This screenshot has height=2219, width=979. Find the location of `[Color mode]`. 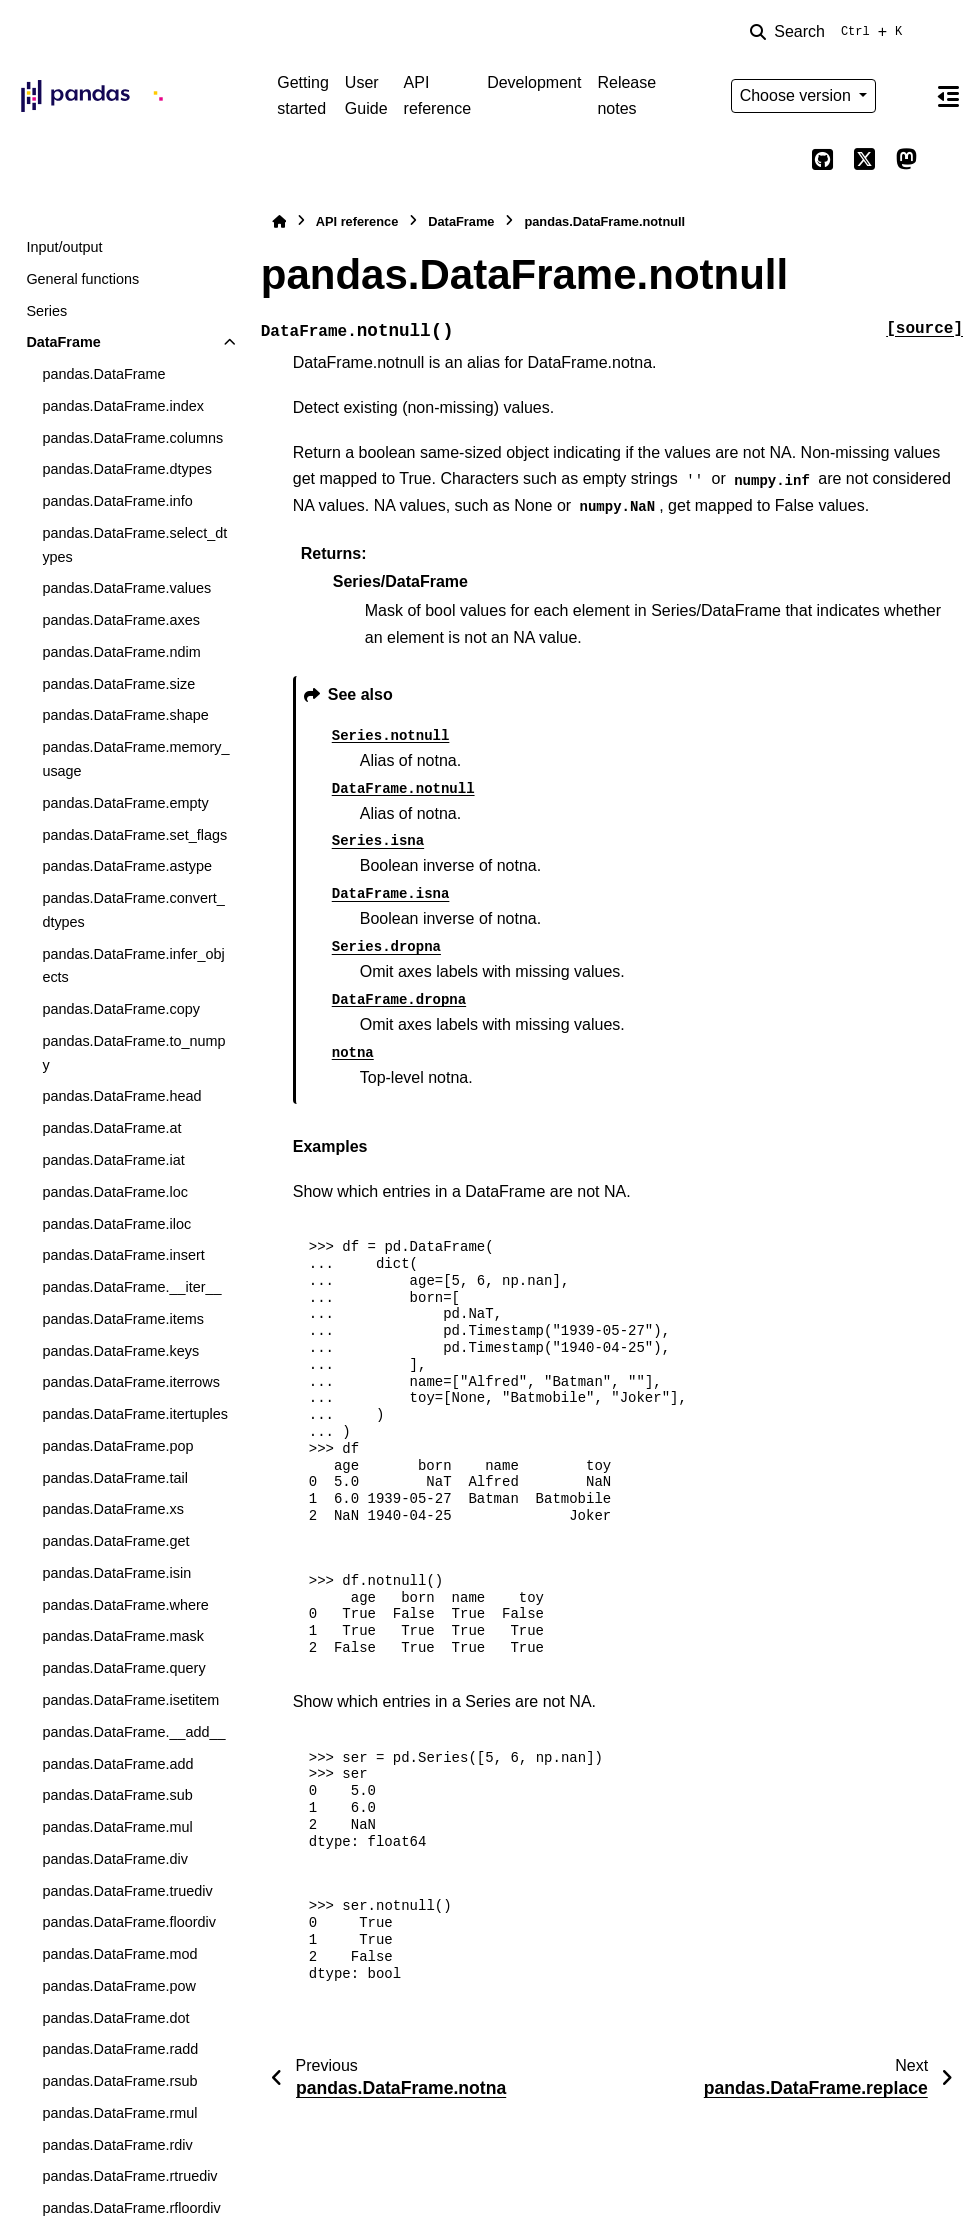

[Color mode] is located at coordinates (906, 96).